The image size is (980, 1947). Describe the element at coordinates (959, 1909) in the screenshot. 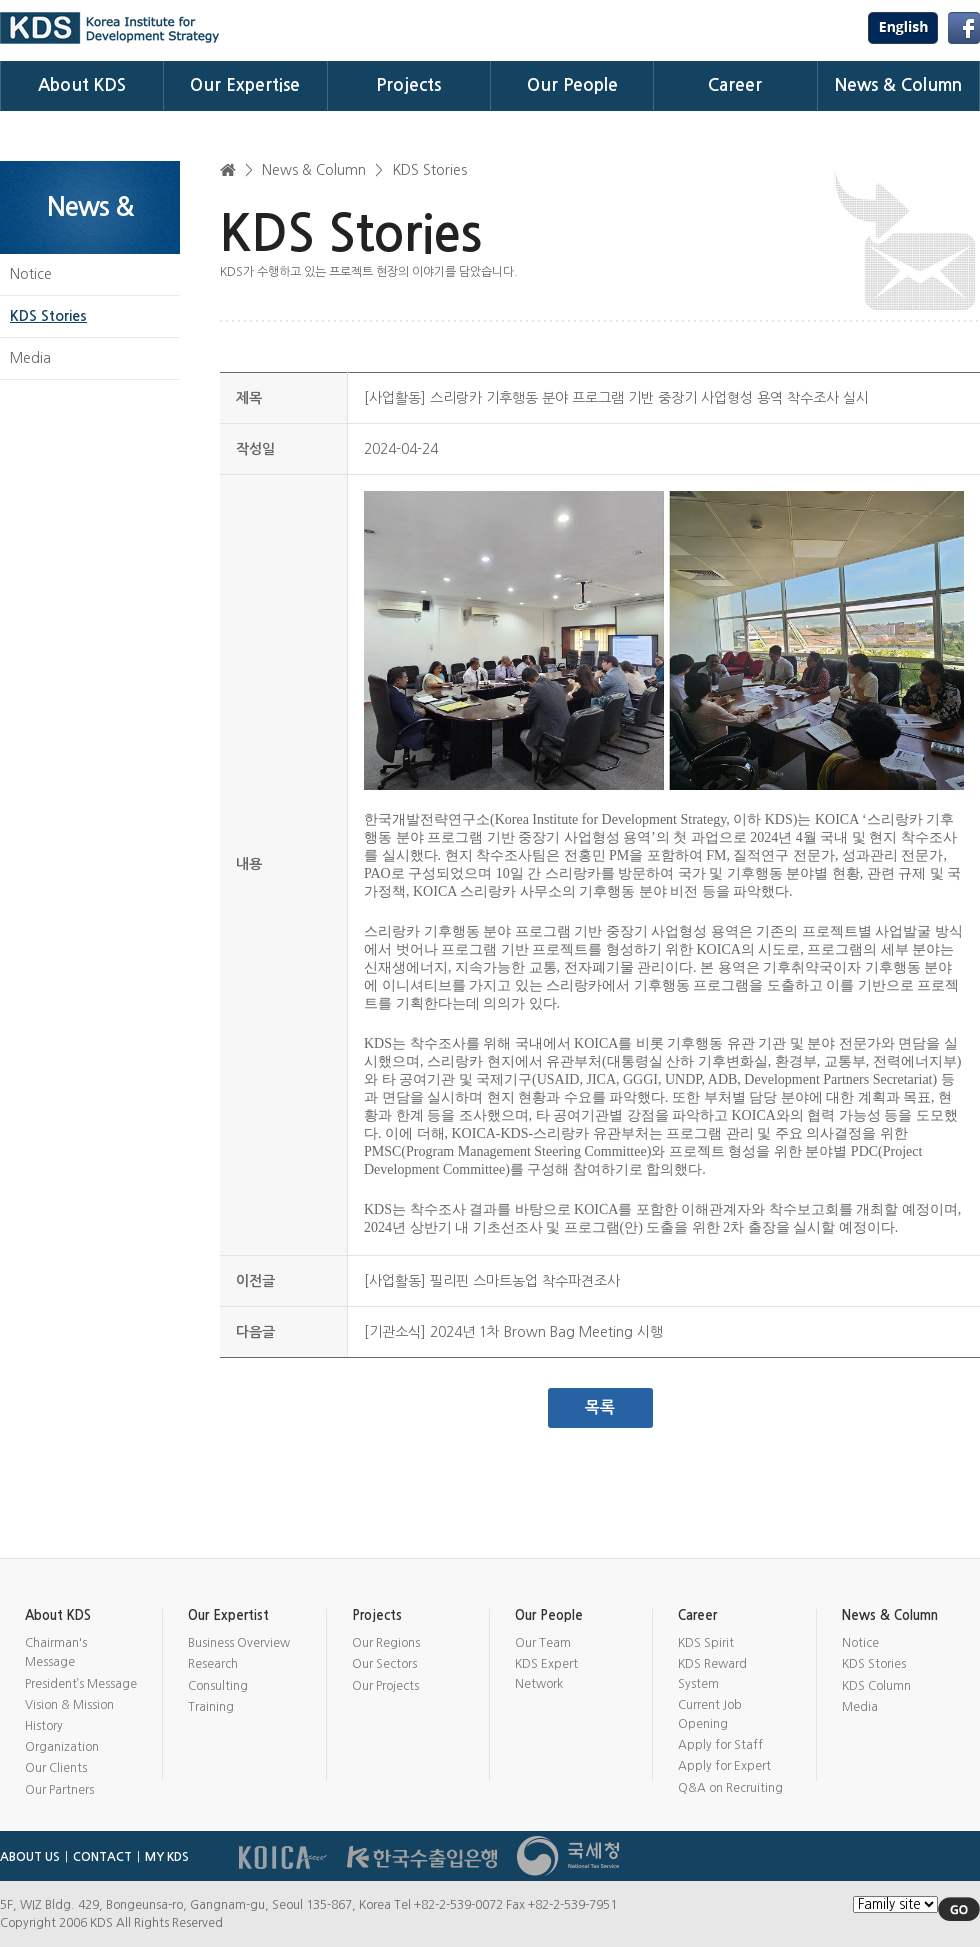

I see `GO` at that location.